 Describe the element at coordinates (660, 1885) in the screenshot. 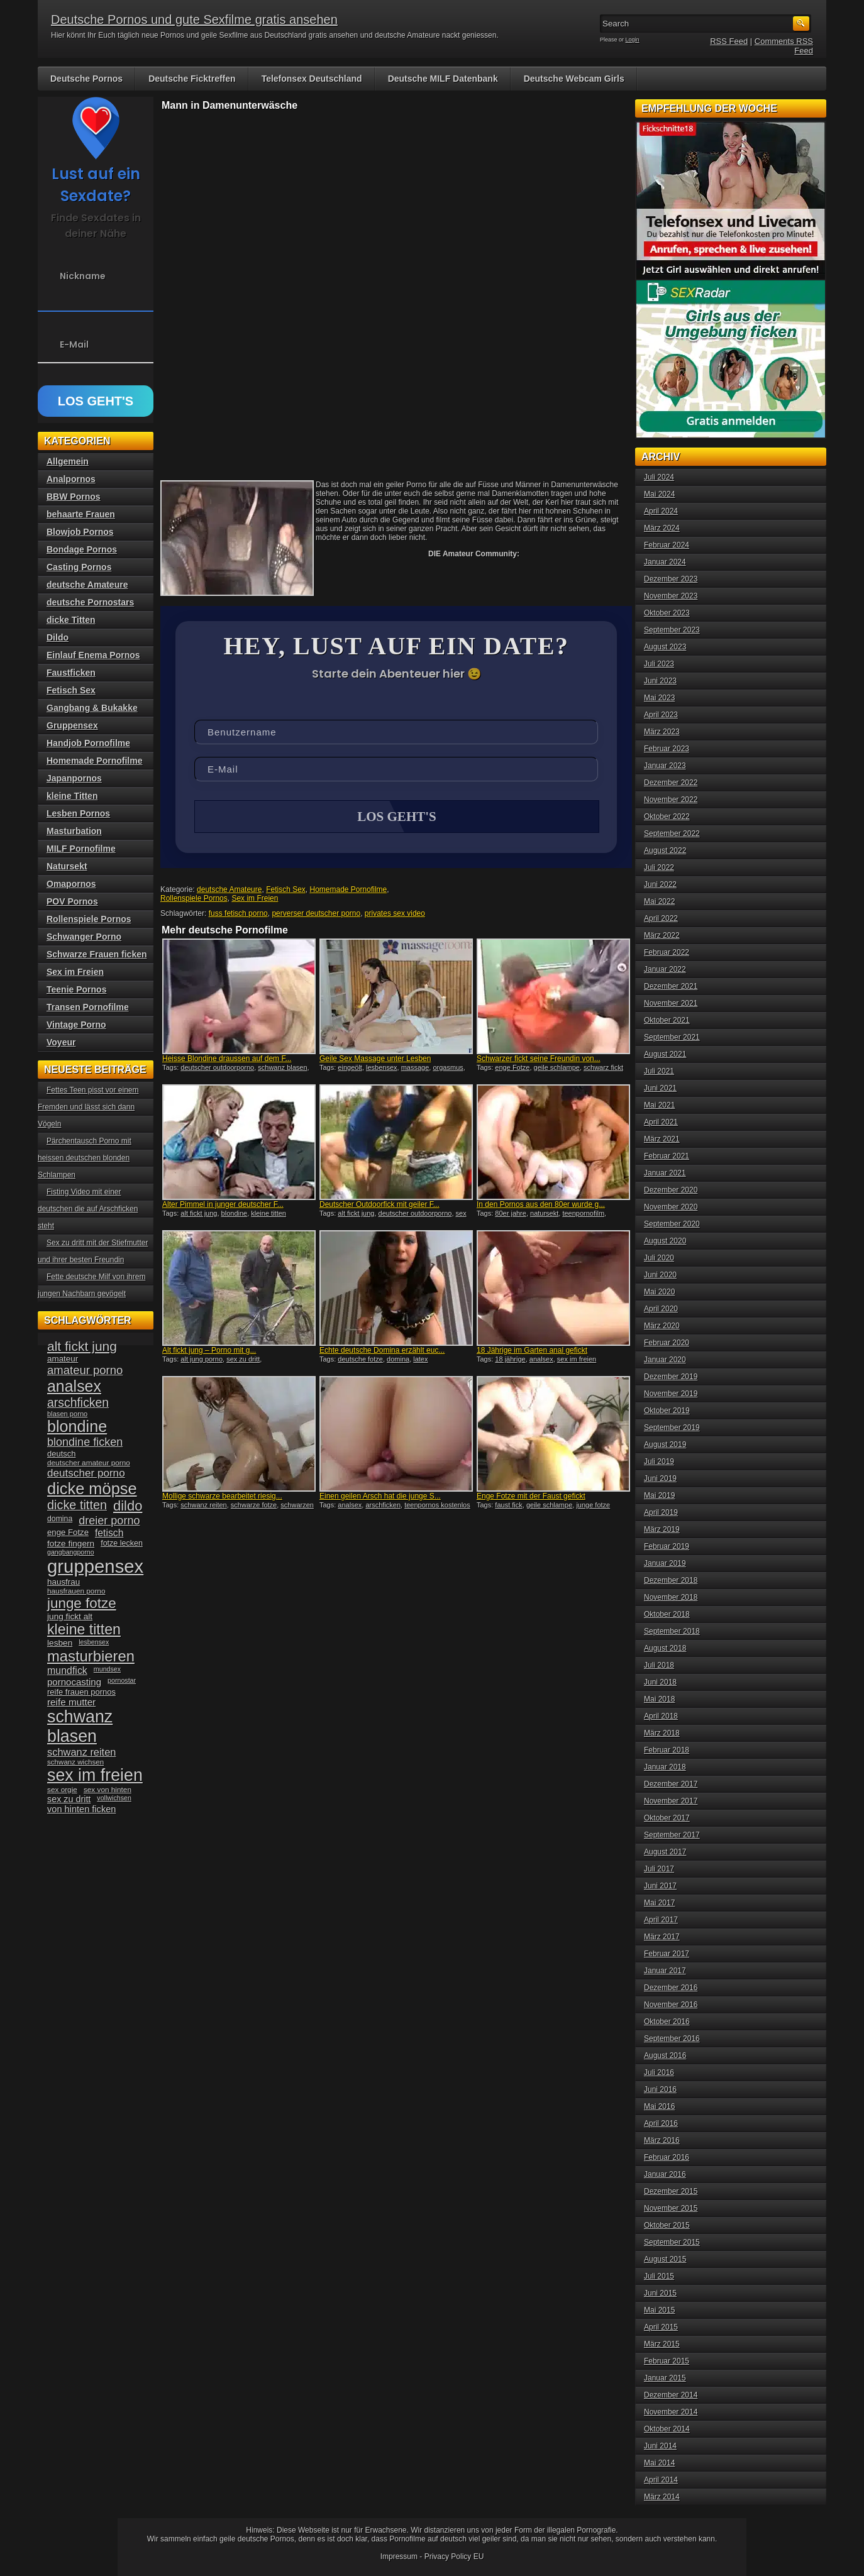

I see `Juni 2017` at that location.